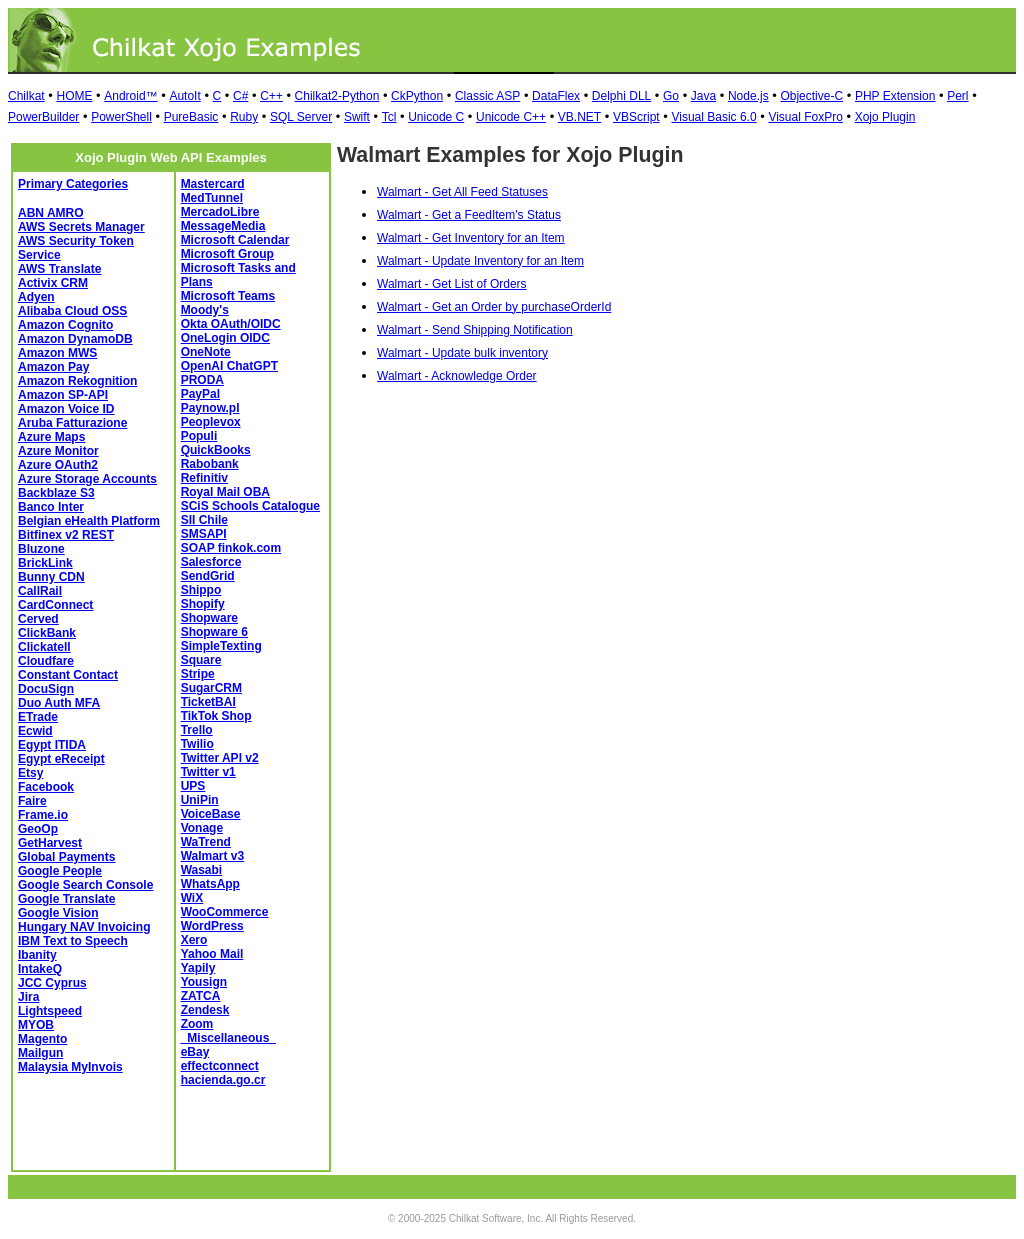 The height and width of the screenshot is (1239, 1024). Describe the element at coordinates (357, 117) in the screenshot. I see `Swift` at that location.